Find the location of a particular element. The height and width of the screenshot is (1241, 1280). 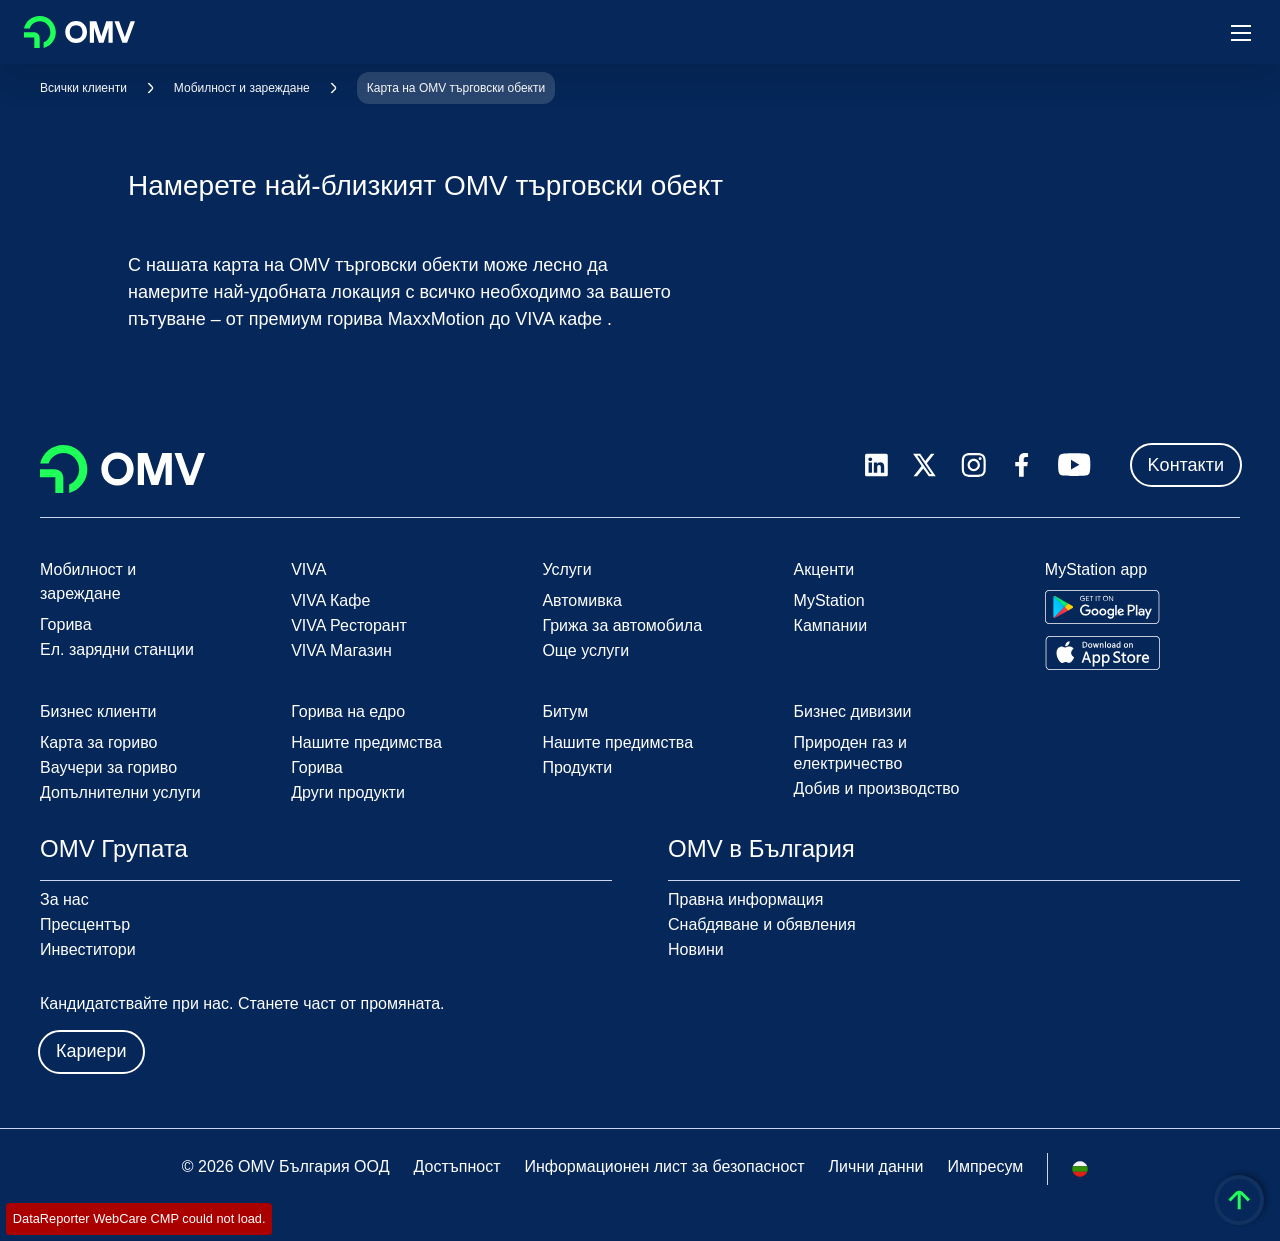

Ваучери за гориво is located at coordinates (108, 767).